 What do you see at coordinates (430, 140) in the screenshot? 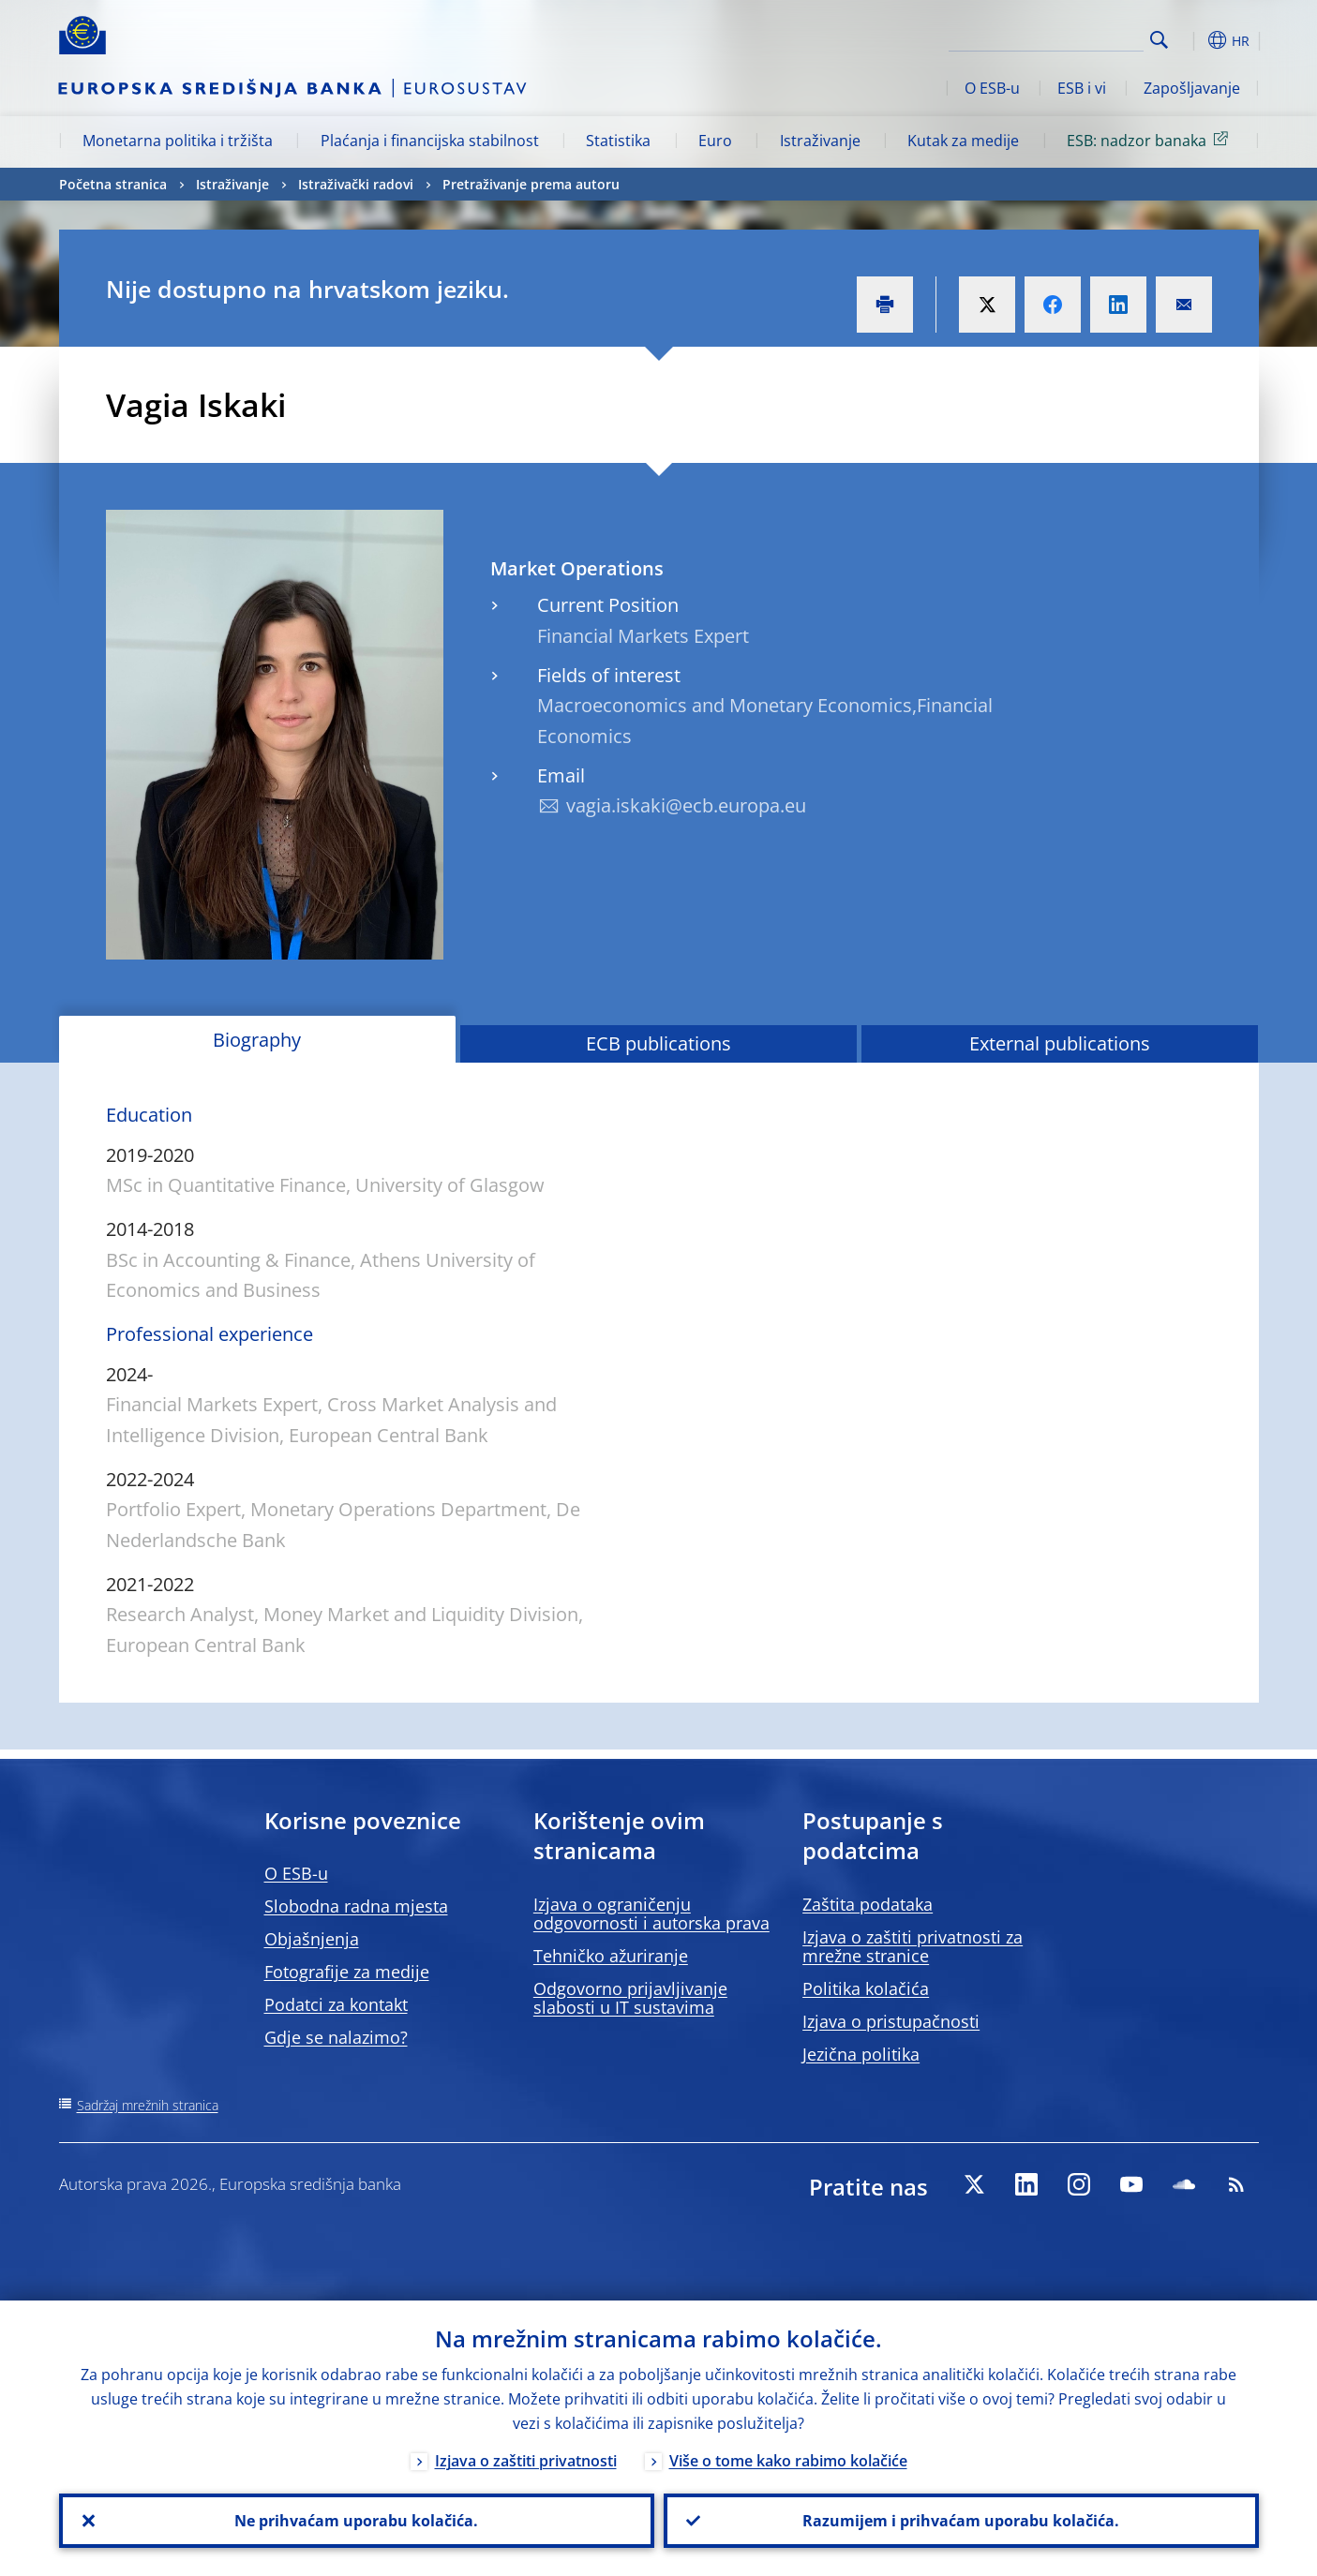
I see `Plaćanja i financijska stabilnost` at bounding box center [430, 140].